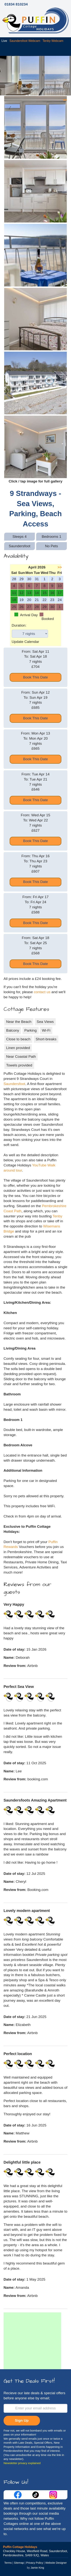  What do you see at coordinates (24, 40) in the screenshot?
I see `Saundersfoot Webcam` at bounding box center [24, 40].